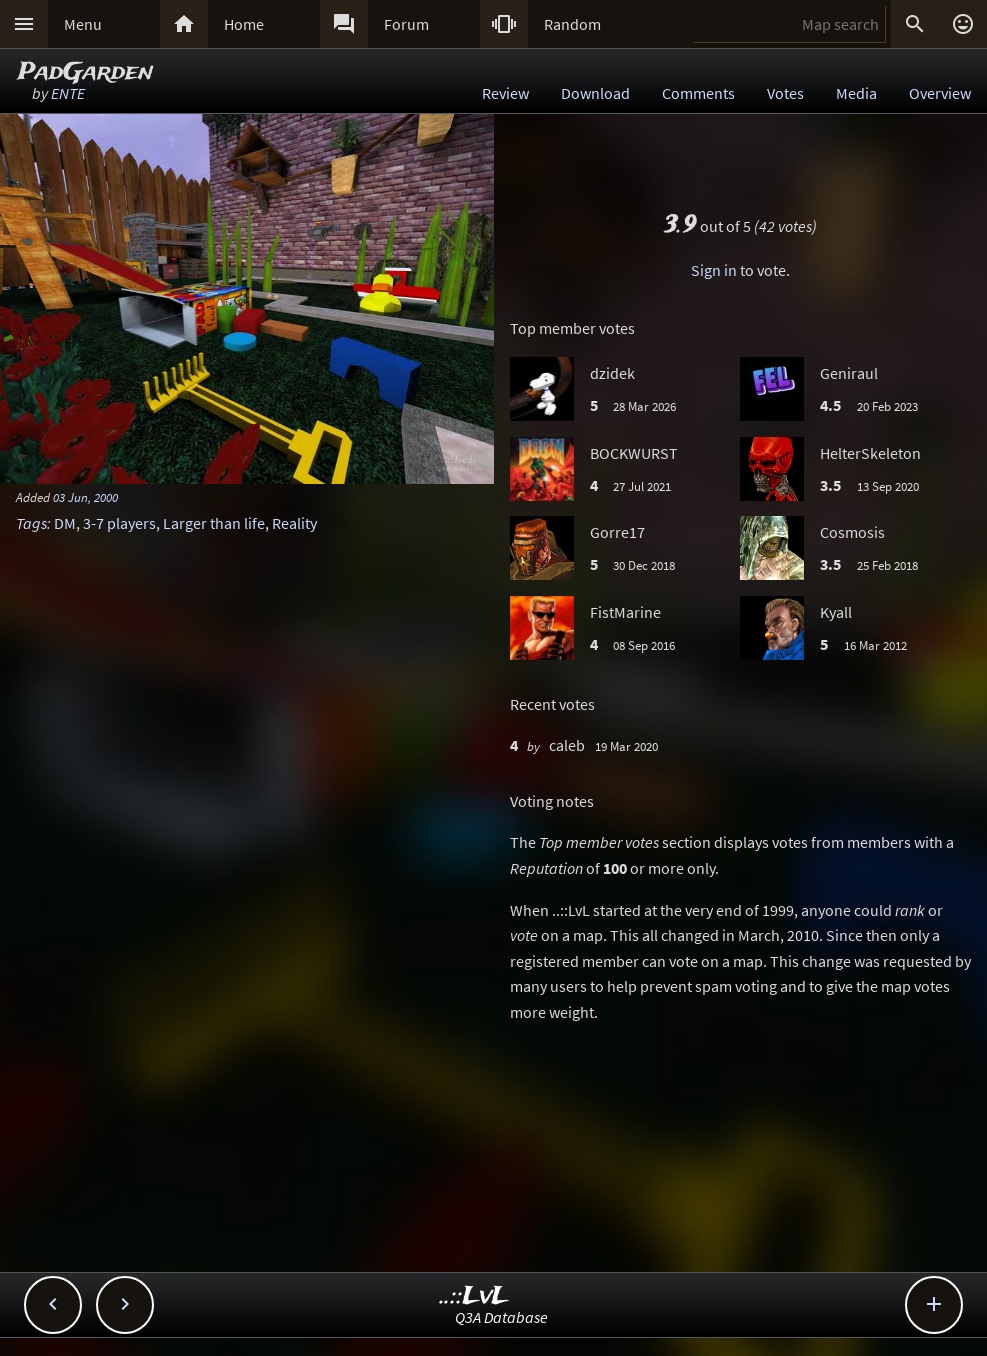 This screenshot has height=1356, width=987. I want to click on Votes, so click(785, 93).